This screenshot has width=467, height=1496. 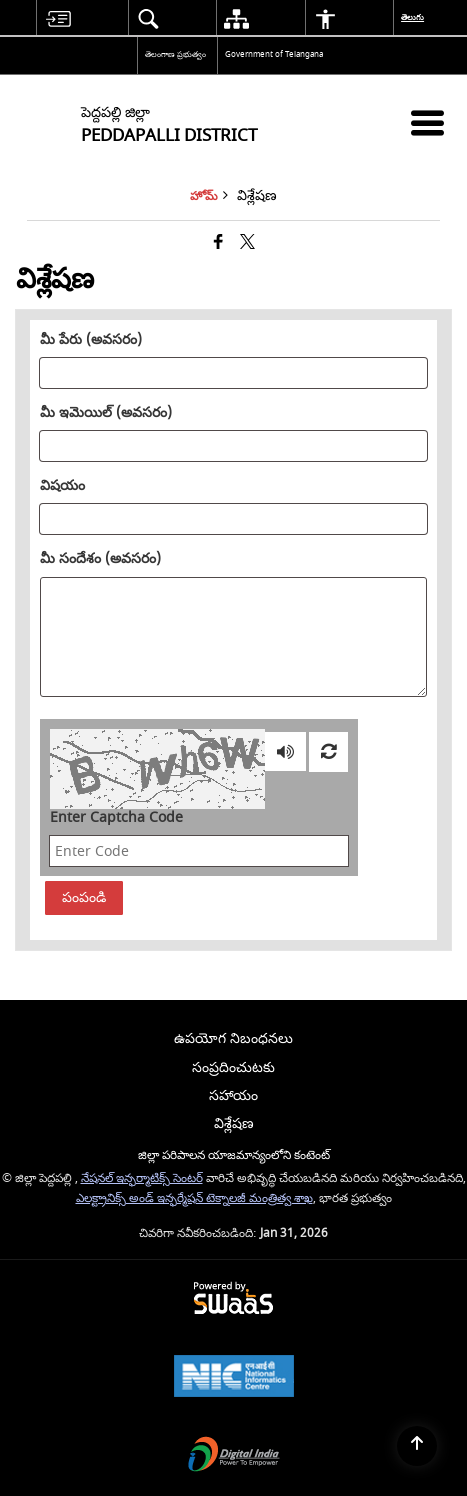 I want to click on Enter Captcha Code, so click(x=116, y=817).